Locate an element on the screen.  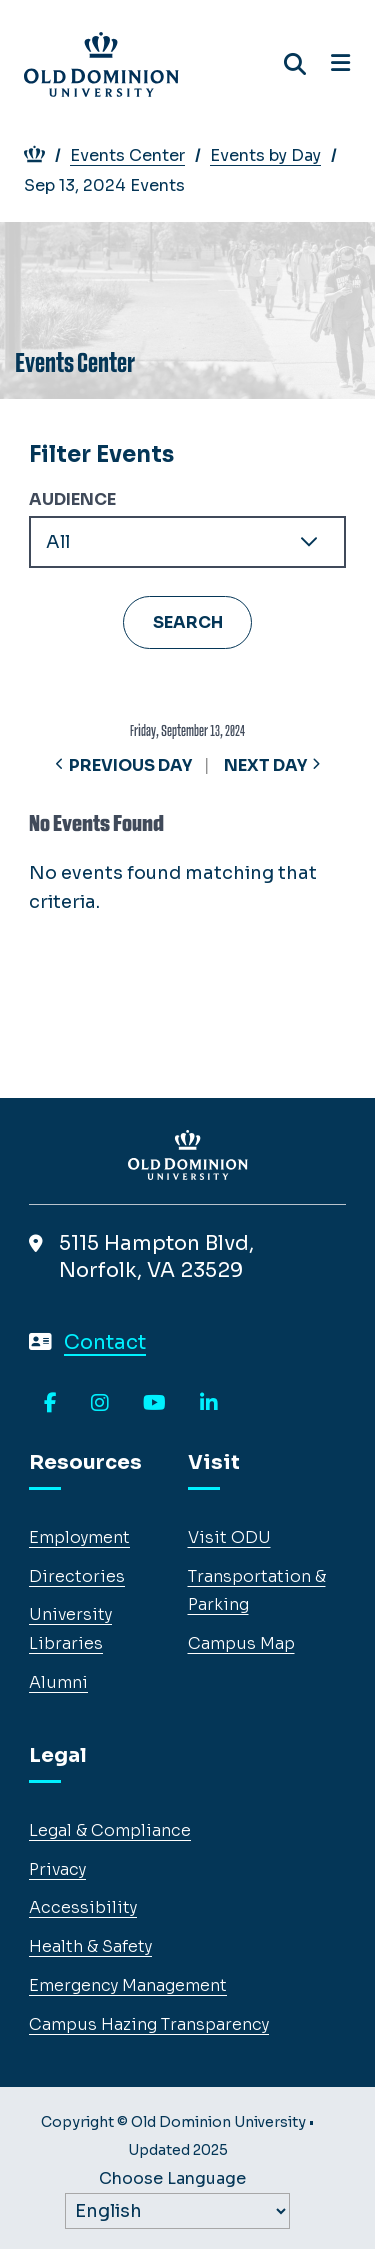
Previous Day is located at coordinates (130, 765).